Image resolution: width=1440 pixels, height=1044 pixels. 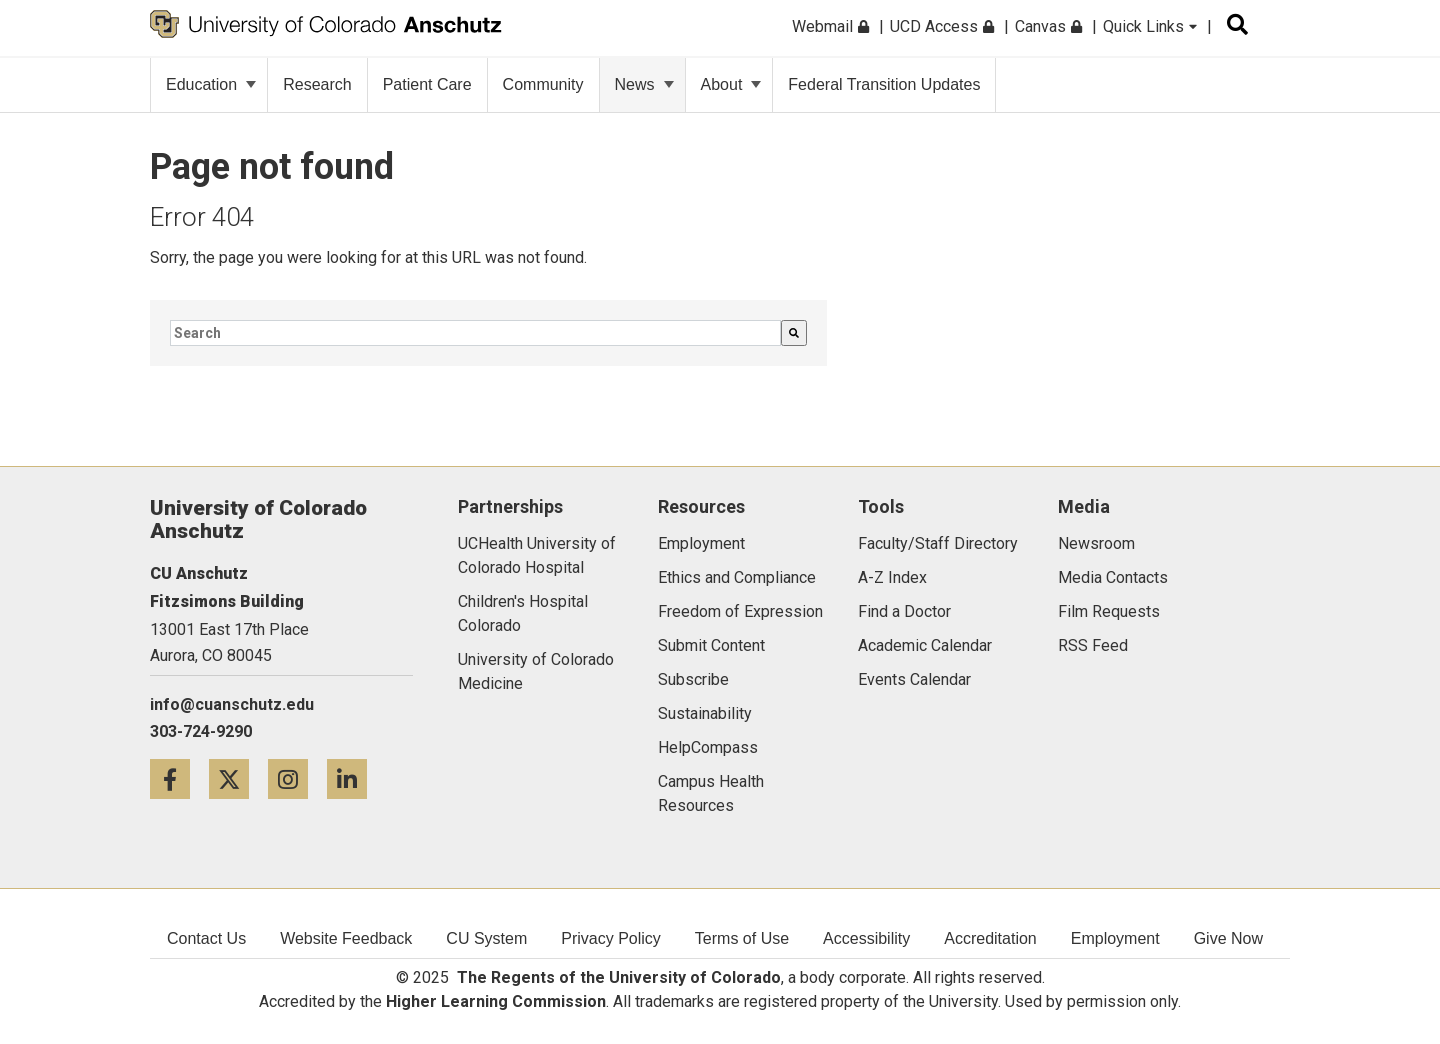 I want to click on [Facebook icon], so click(x=179, y=778).